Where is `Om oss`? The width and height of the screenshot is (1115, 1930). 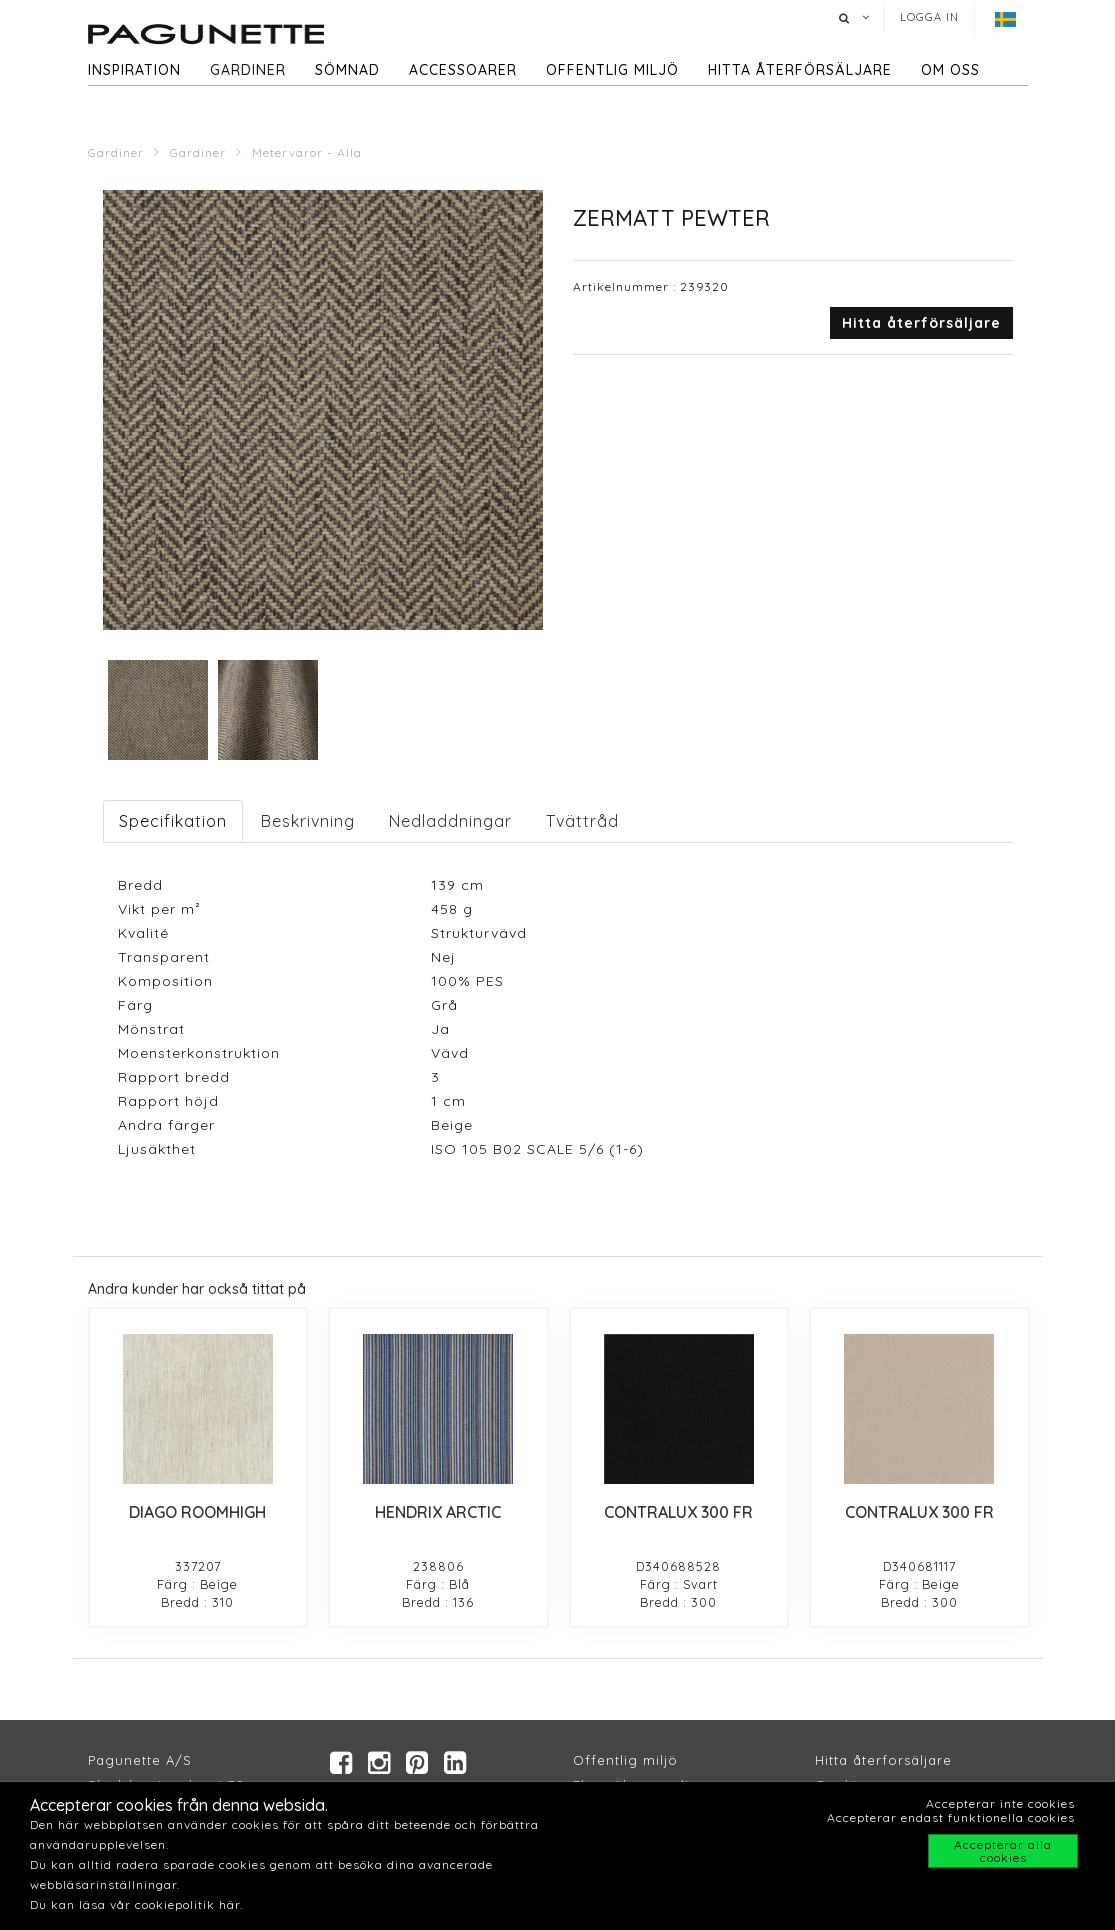 Om oss is located at coordinates (950, 70).